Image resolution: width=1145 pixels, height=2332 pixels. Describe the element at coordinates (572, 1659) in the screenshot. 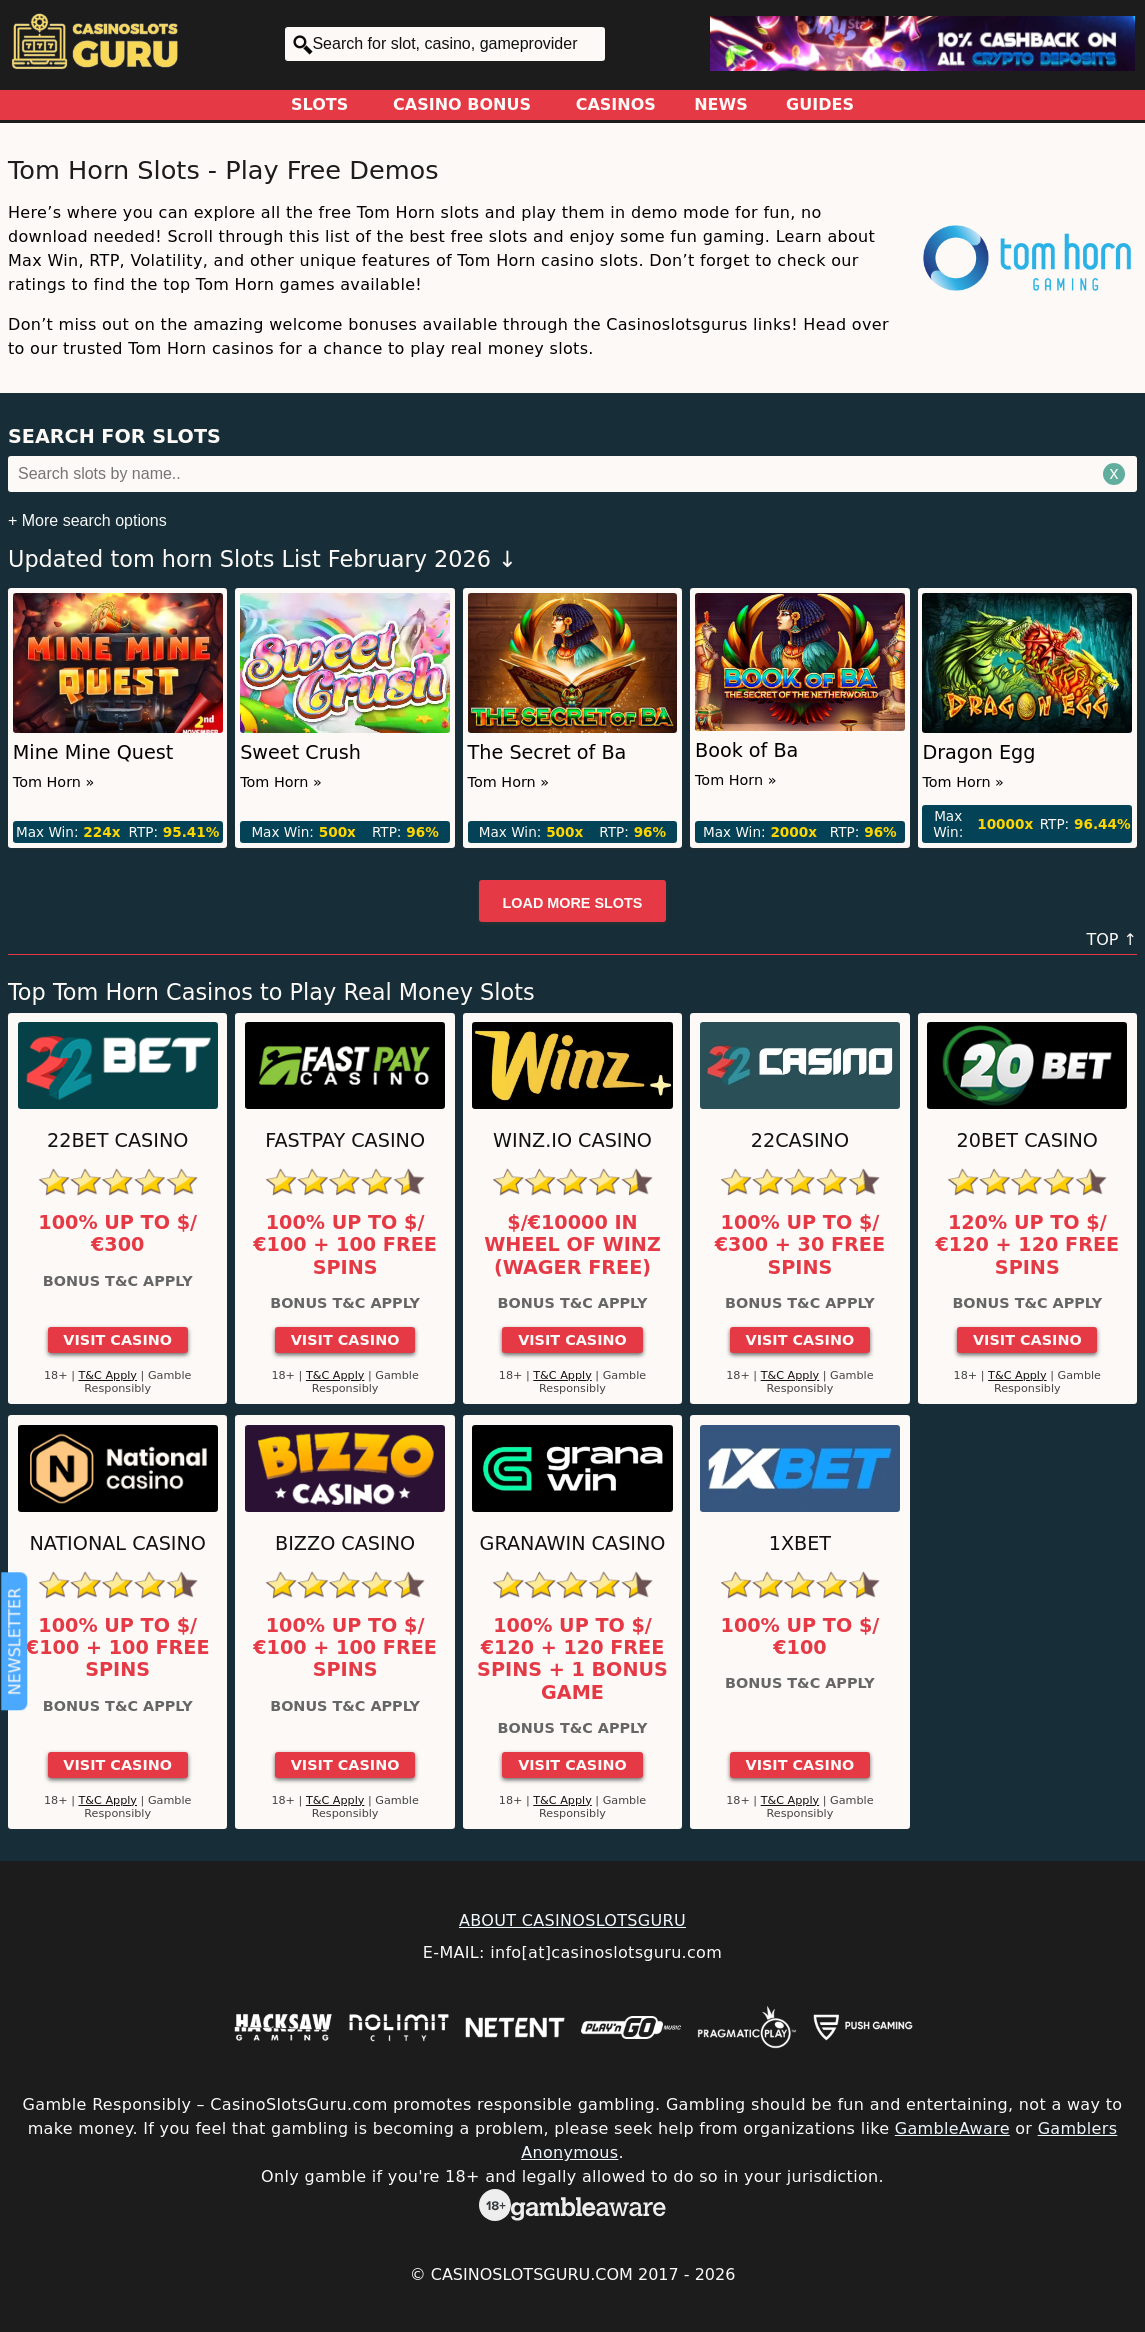

I see `100% up to $/€120 + 120 Free Spins + 1 Bonus Game` at that location.